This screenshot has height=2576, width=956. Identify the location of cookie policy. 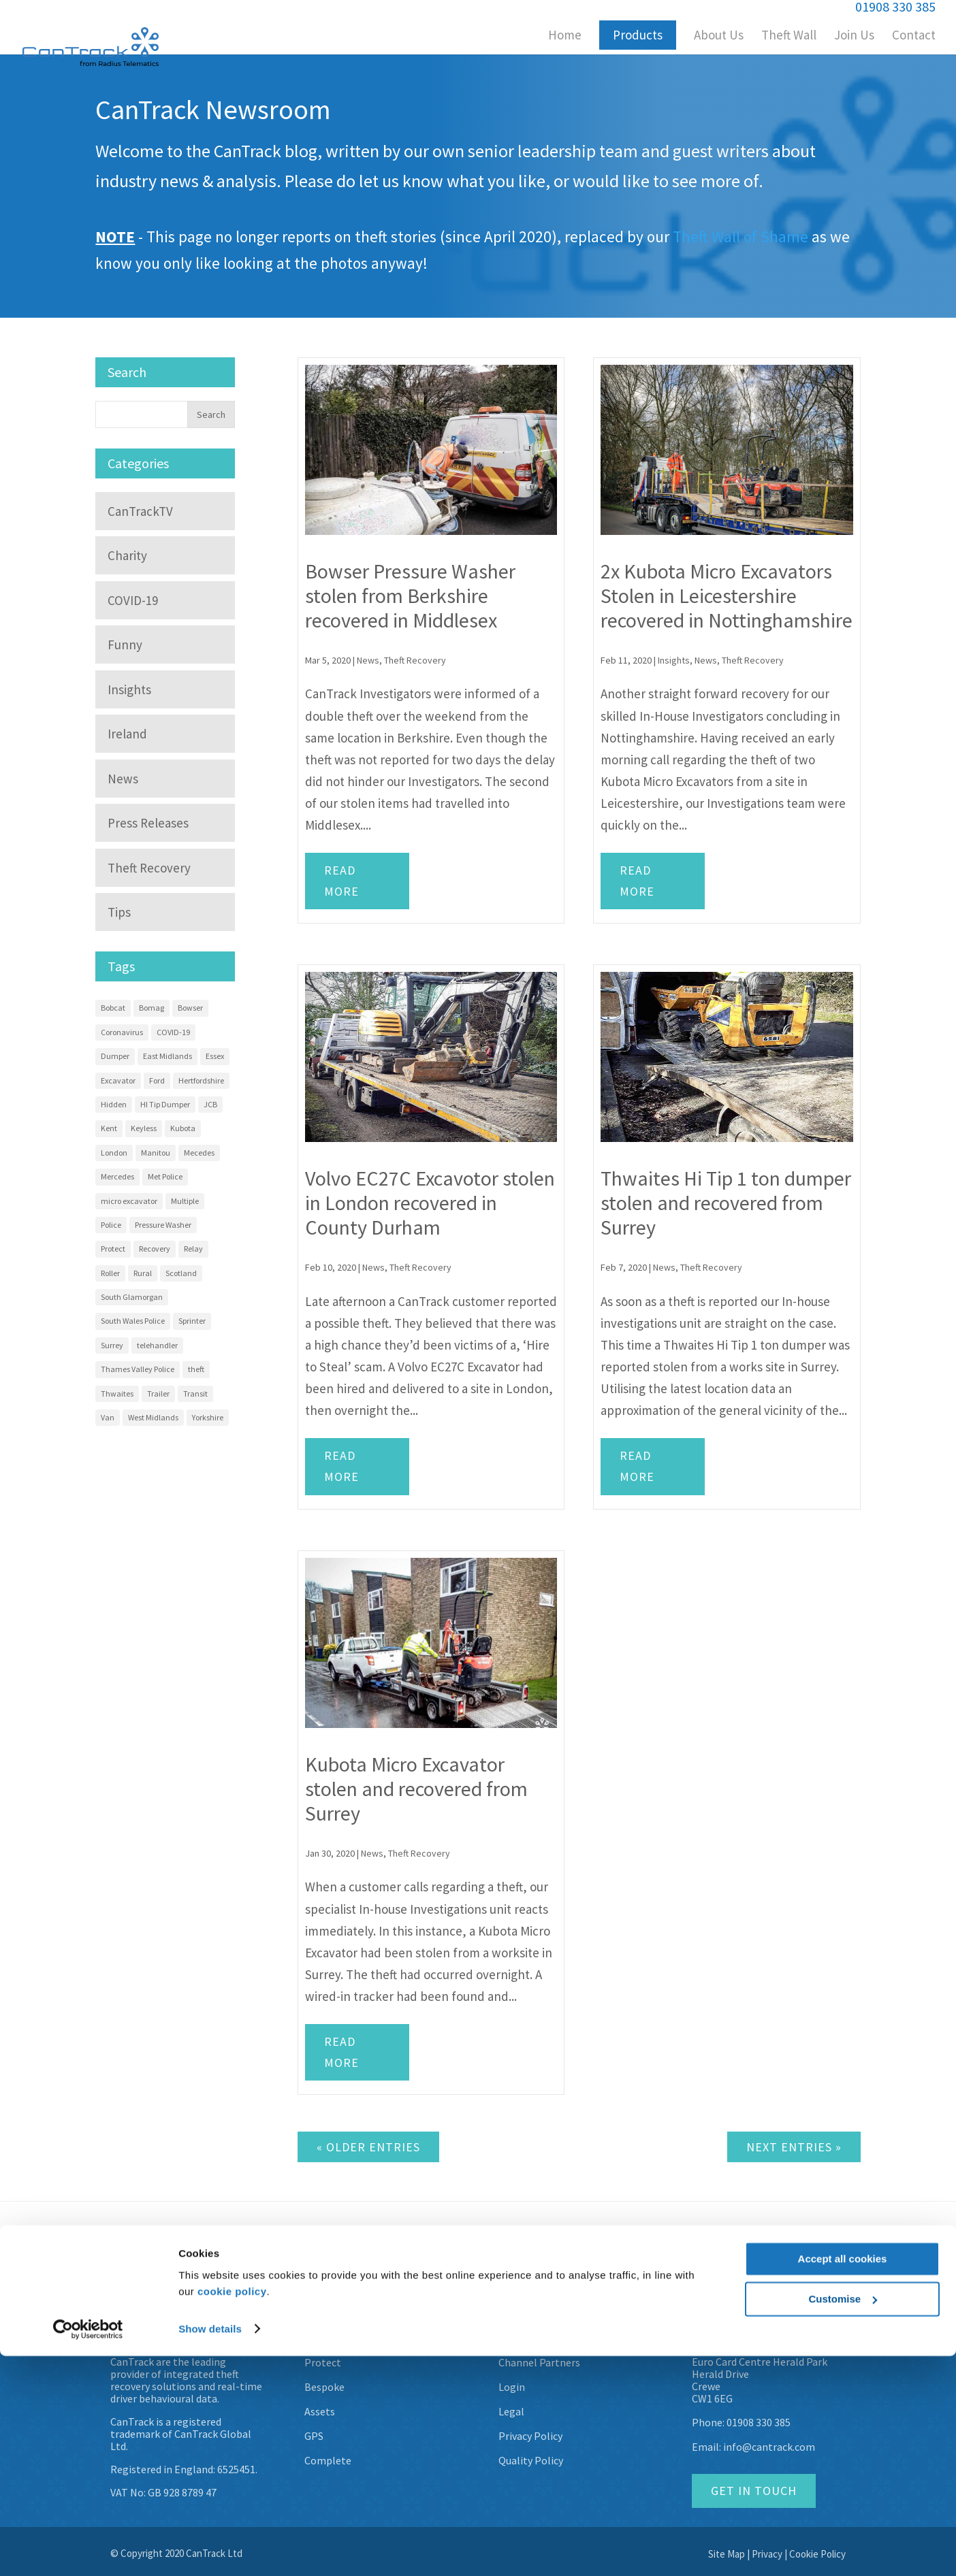
(232, 2511).